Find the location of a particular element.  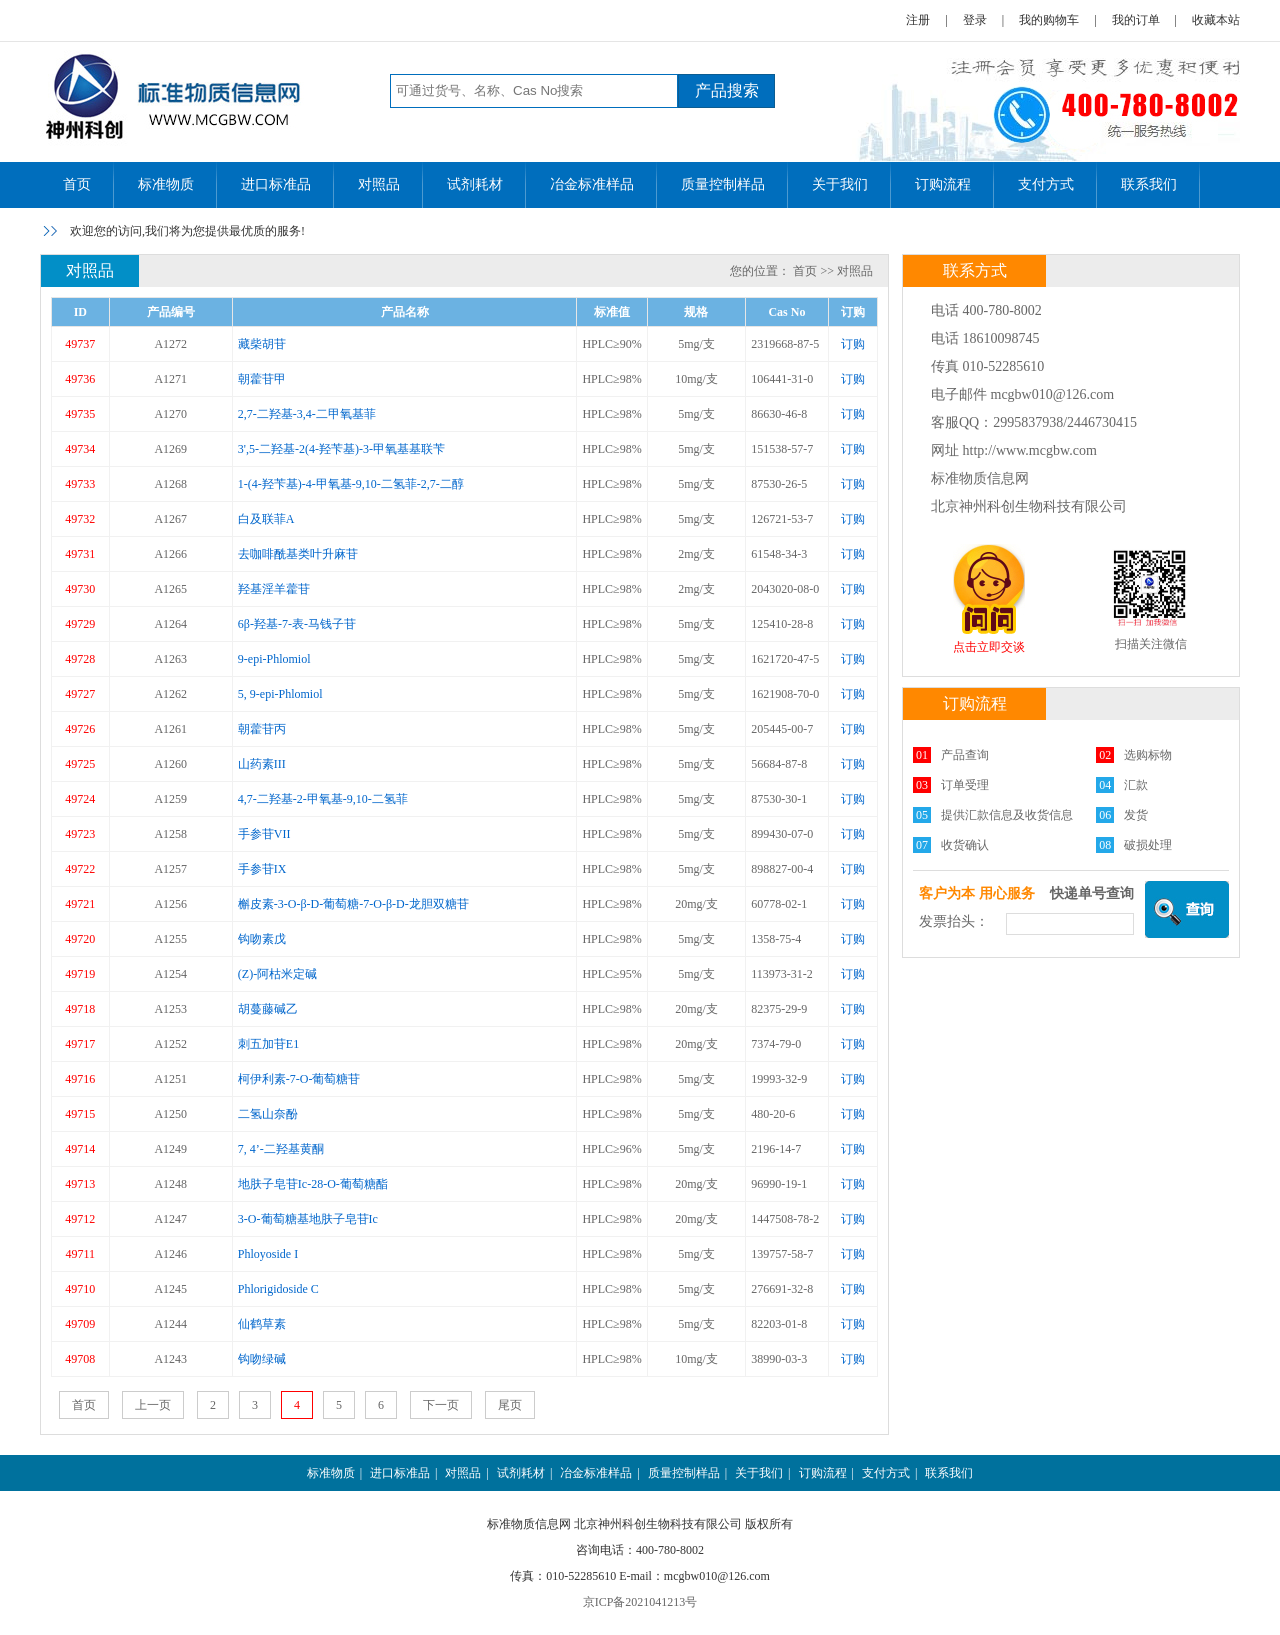

联系我们 is located at coordinates (1149, 184).